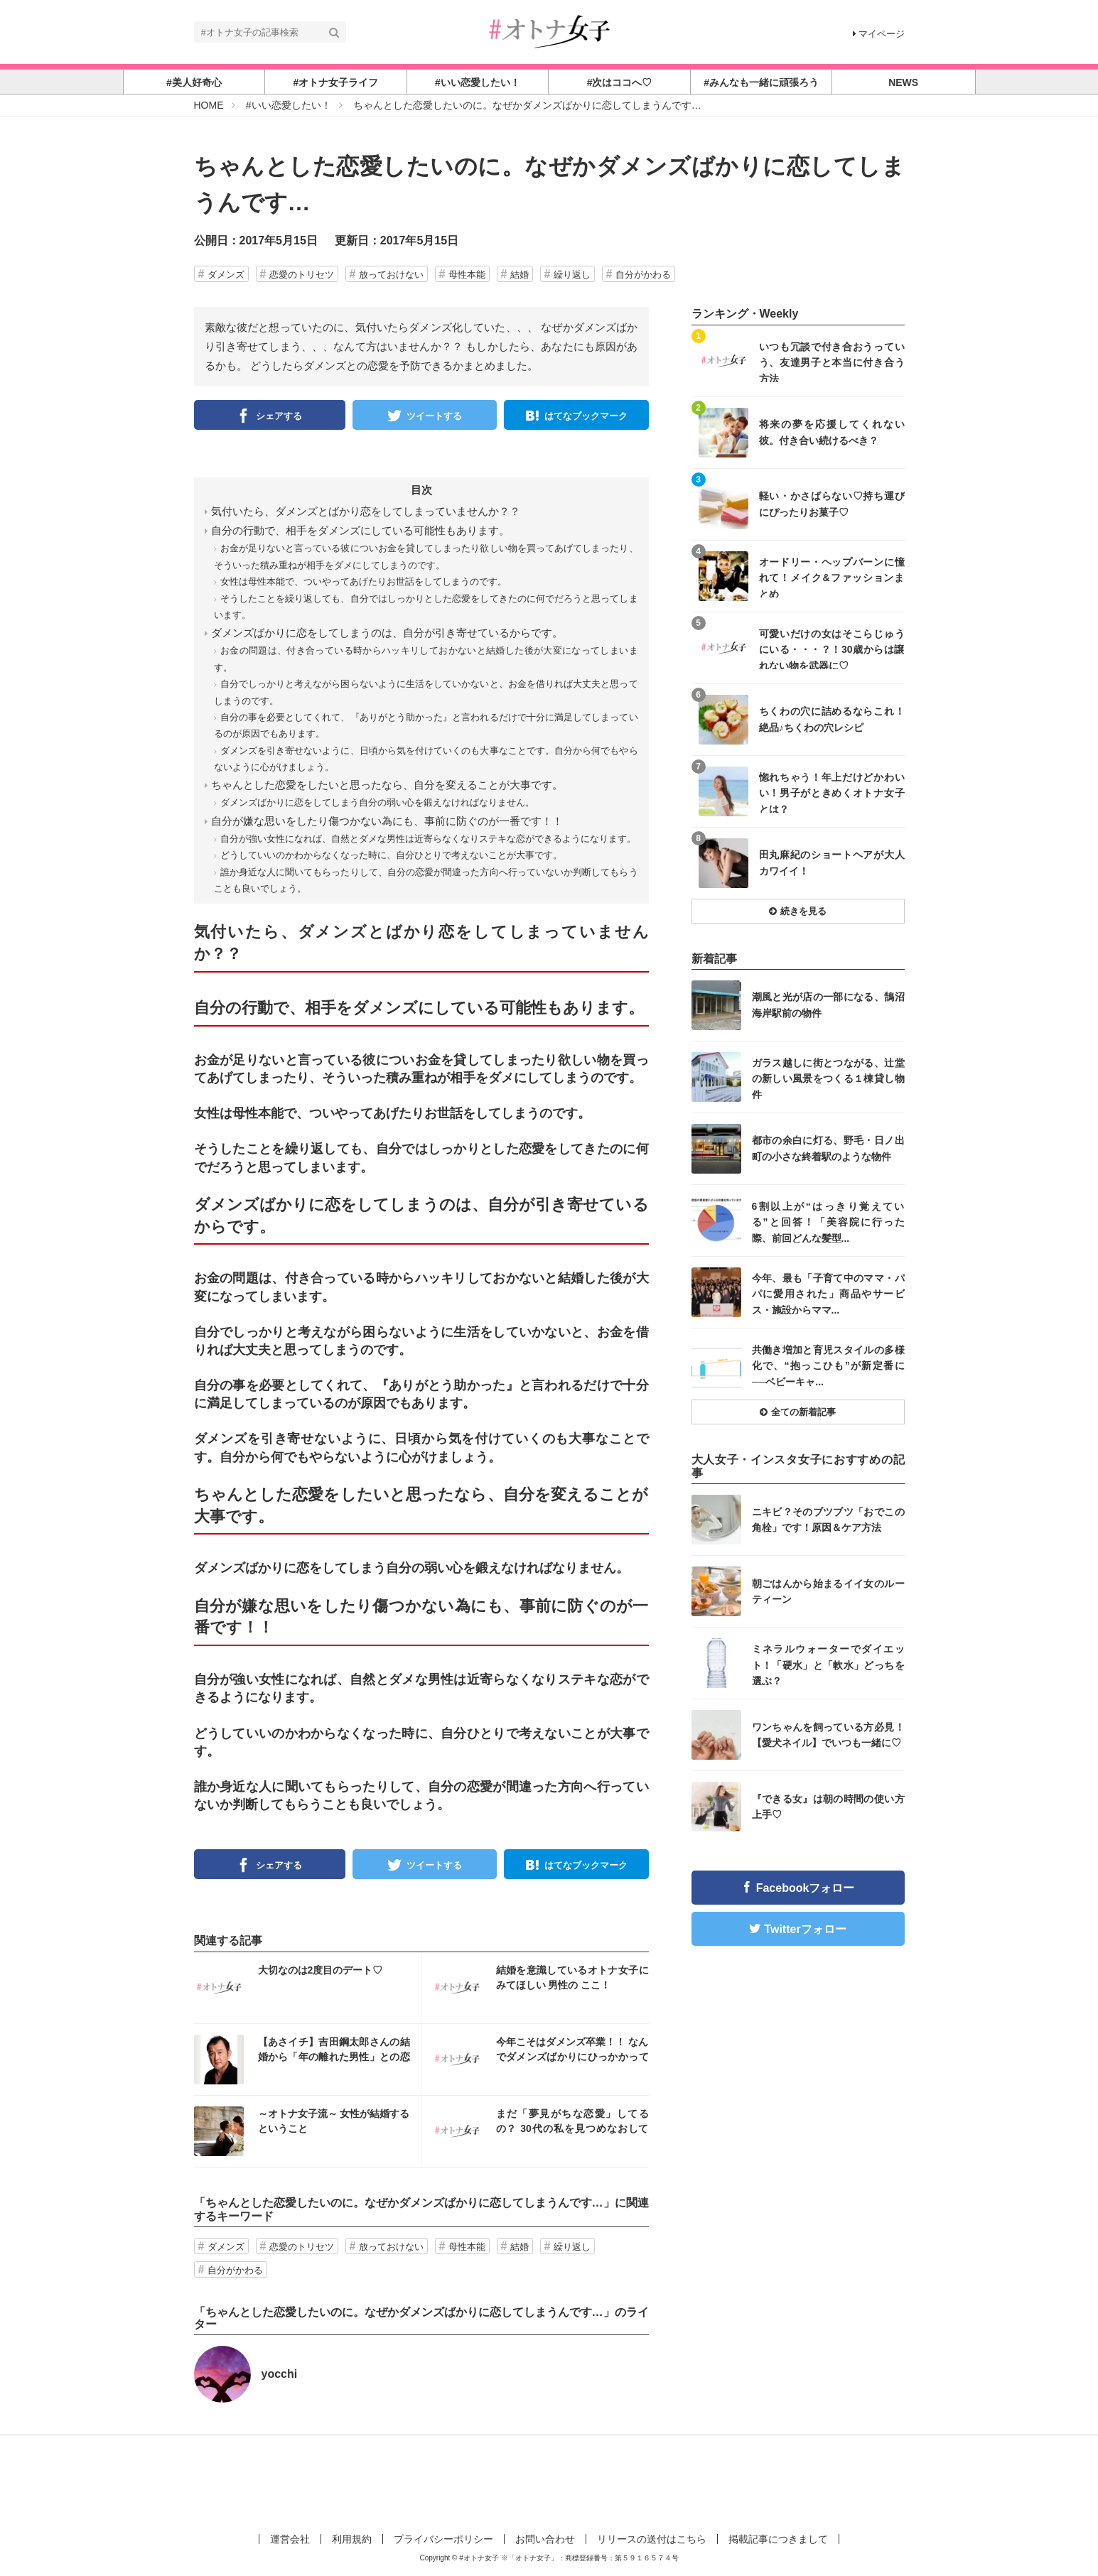  What do you see at coordinates (377, 802) in the screenshot?
I see `ダメンズばかりに恋をしてしまう自分の弱い心を鍛えなければなりません。` at bounding box center [377, 802].